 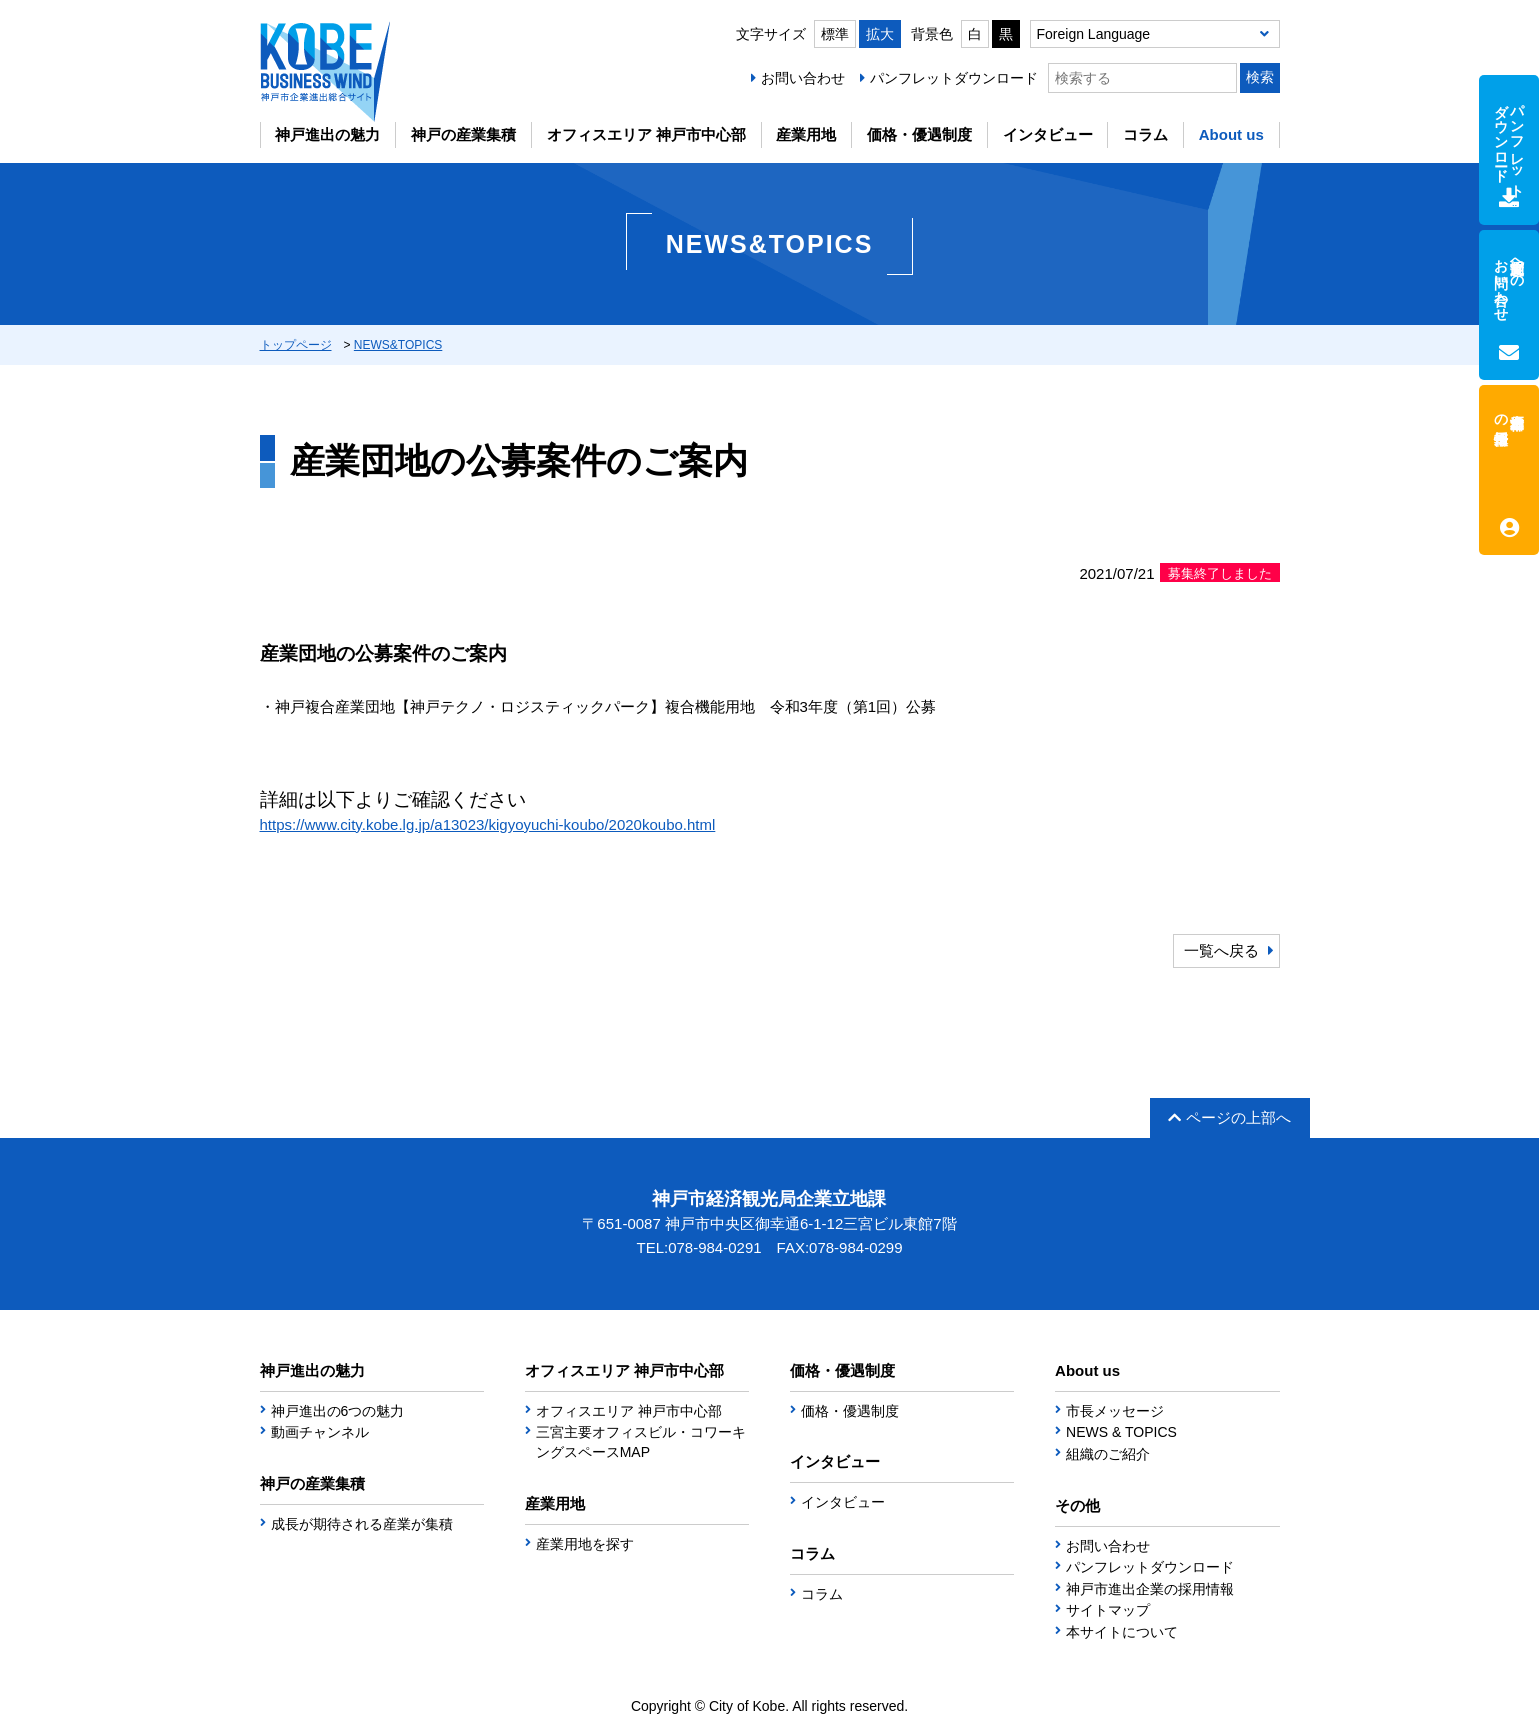 I want to click on 標準, so click(x=835, y=34).